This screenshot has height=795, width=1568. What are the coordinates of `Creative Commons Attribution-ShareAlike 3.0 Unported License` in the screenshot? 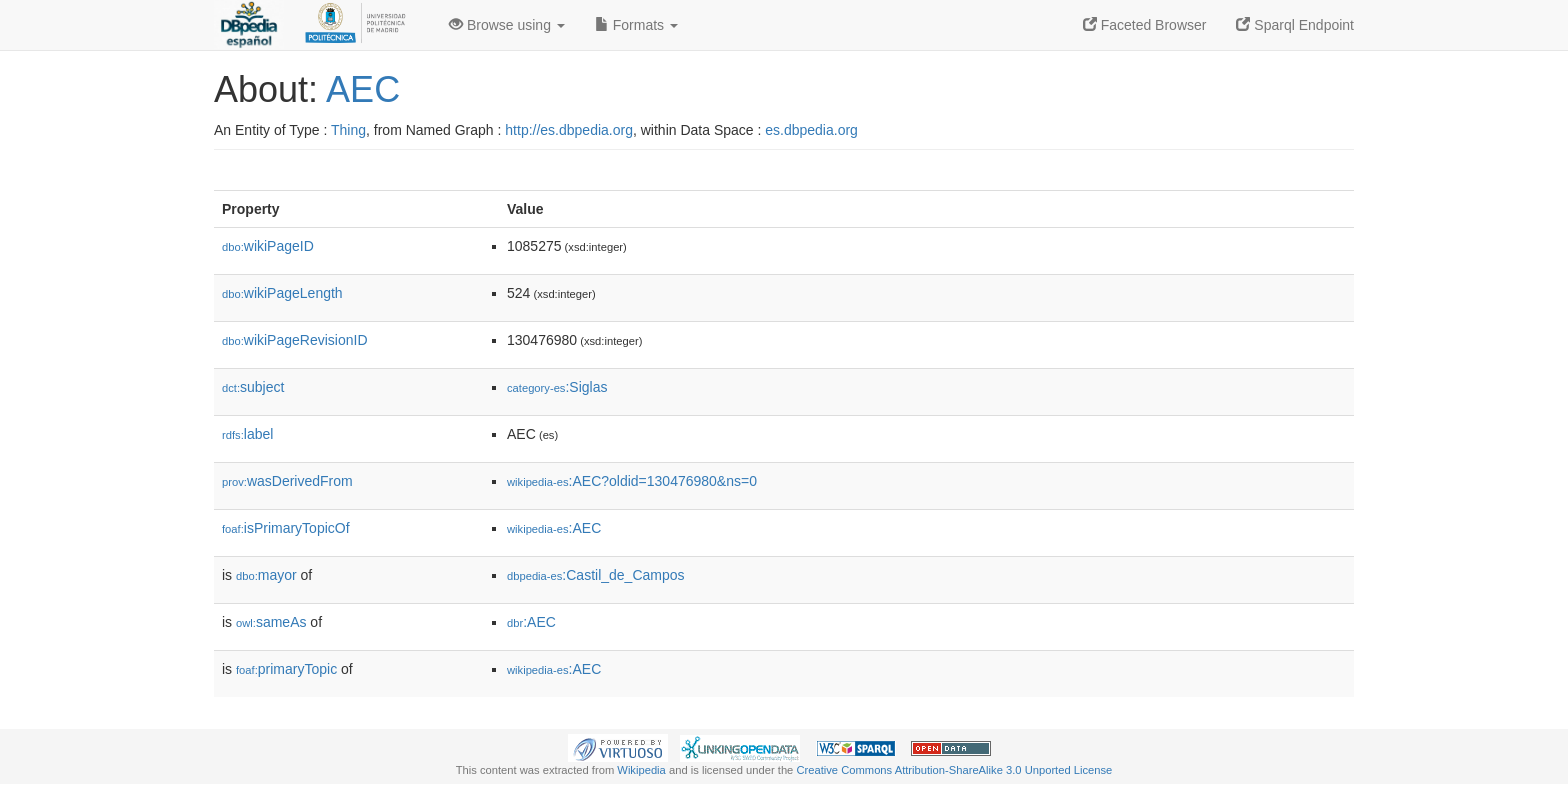 It's located at (954, 770).